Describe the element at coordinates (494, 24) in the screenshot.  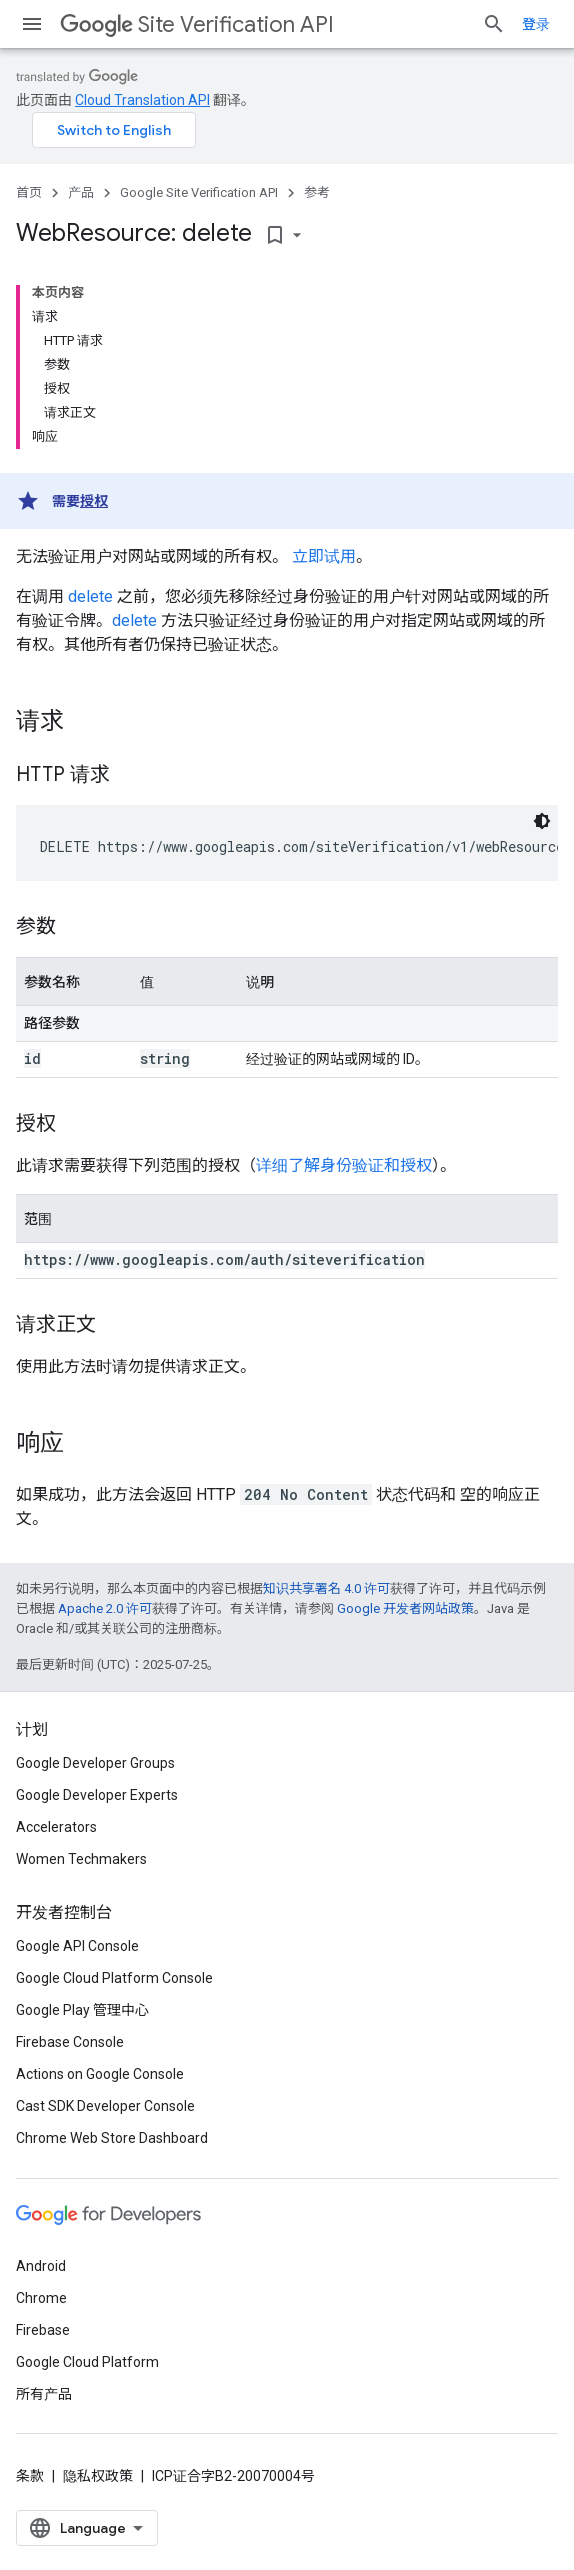
I see `[打开搜索框]` at that location.